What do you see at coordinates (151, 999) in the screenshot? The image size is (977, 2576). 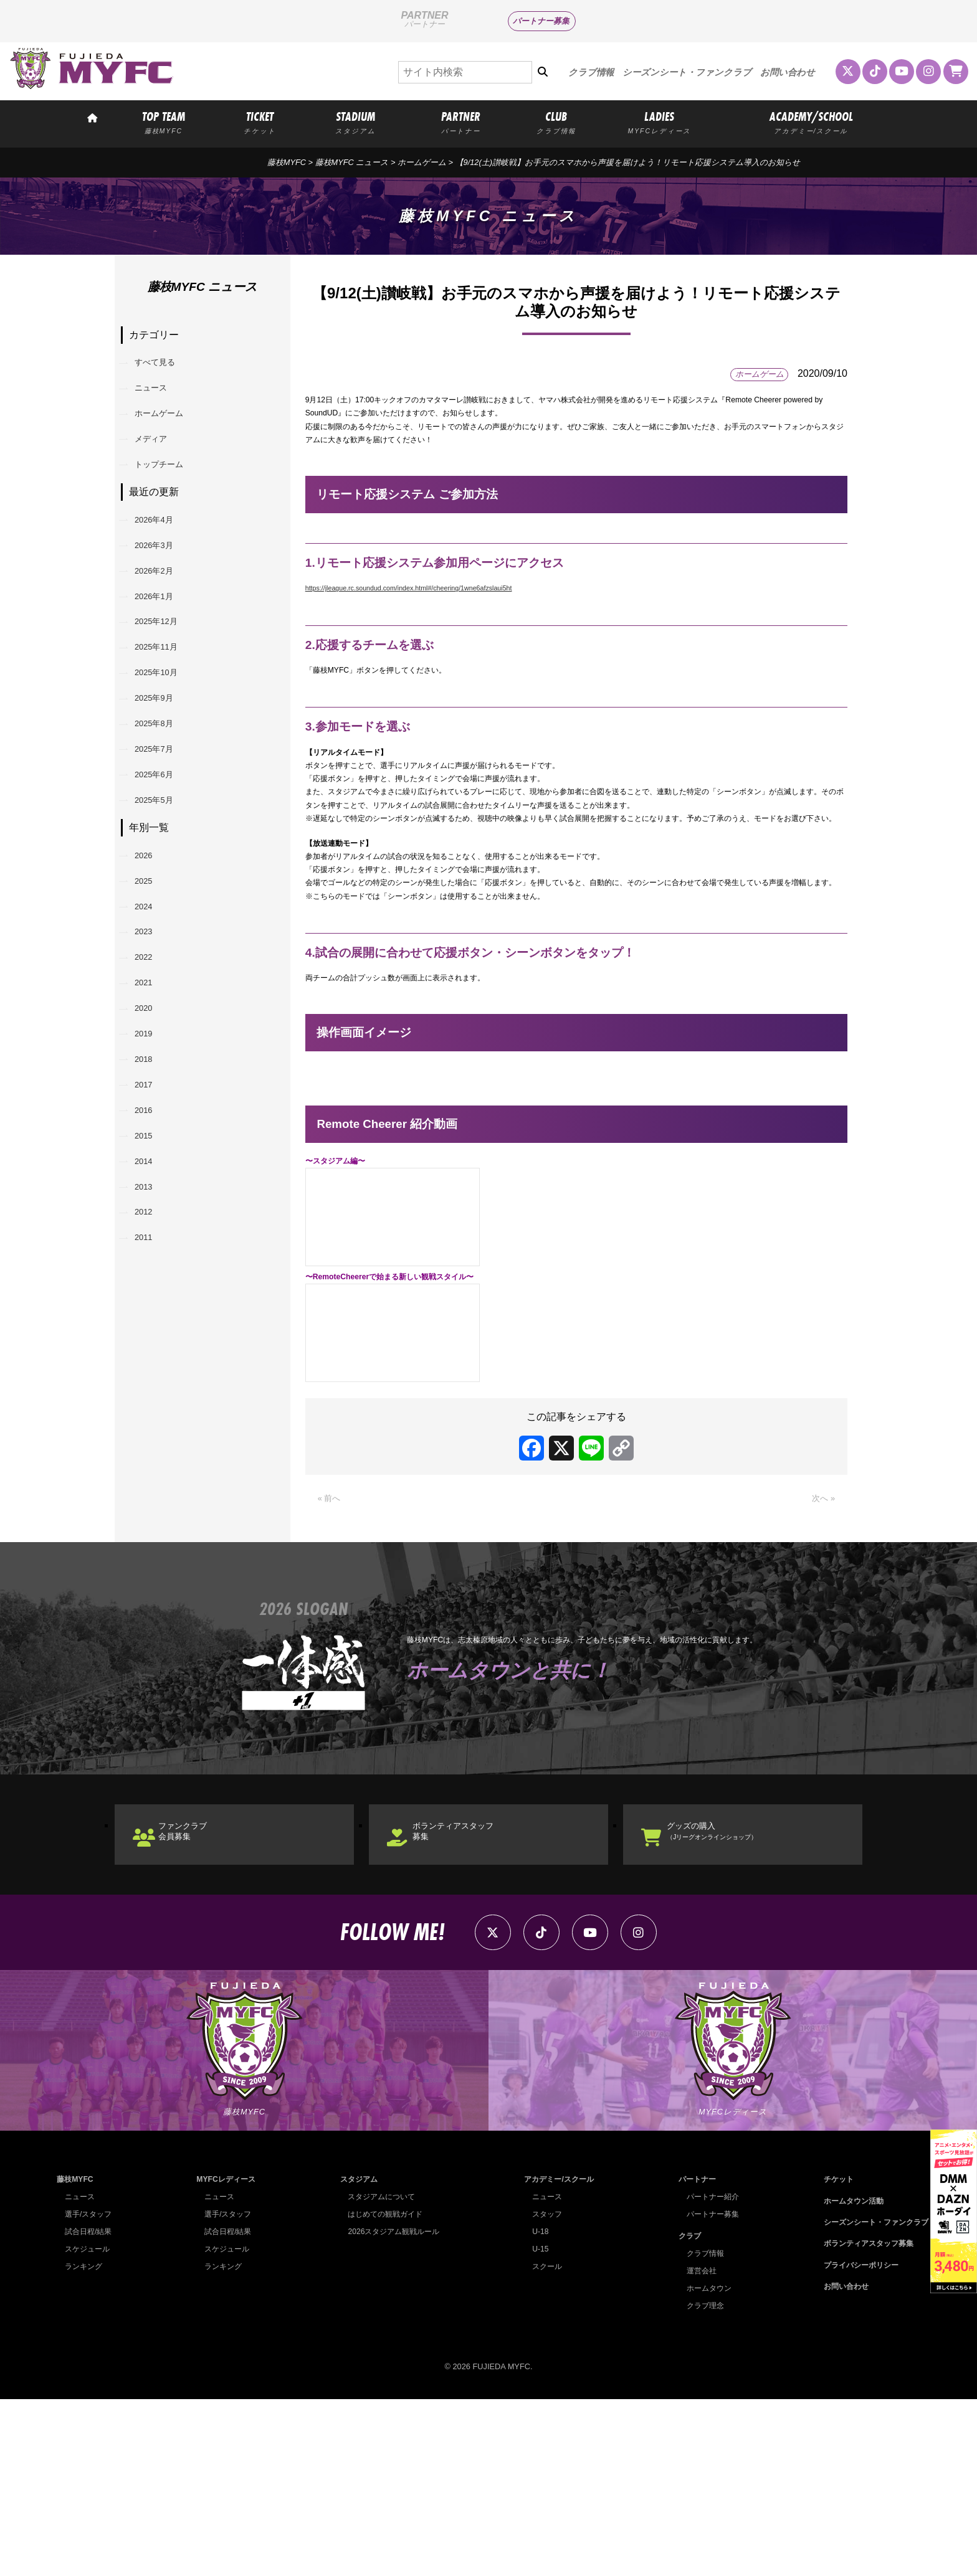 I see `2025` at bounding box center [151, 999].